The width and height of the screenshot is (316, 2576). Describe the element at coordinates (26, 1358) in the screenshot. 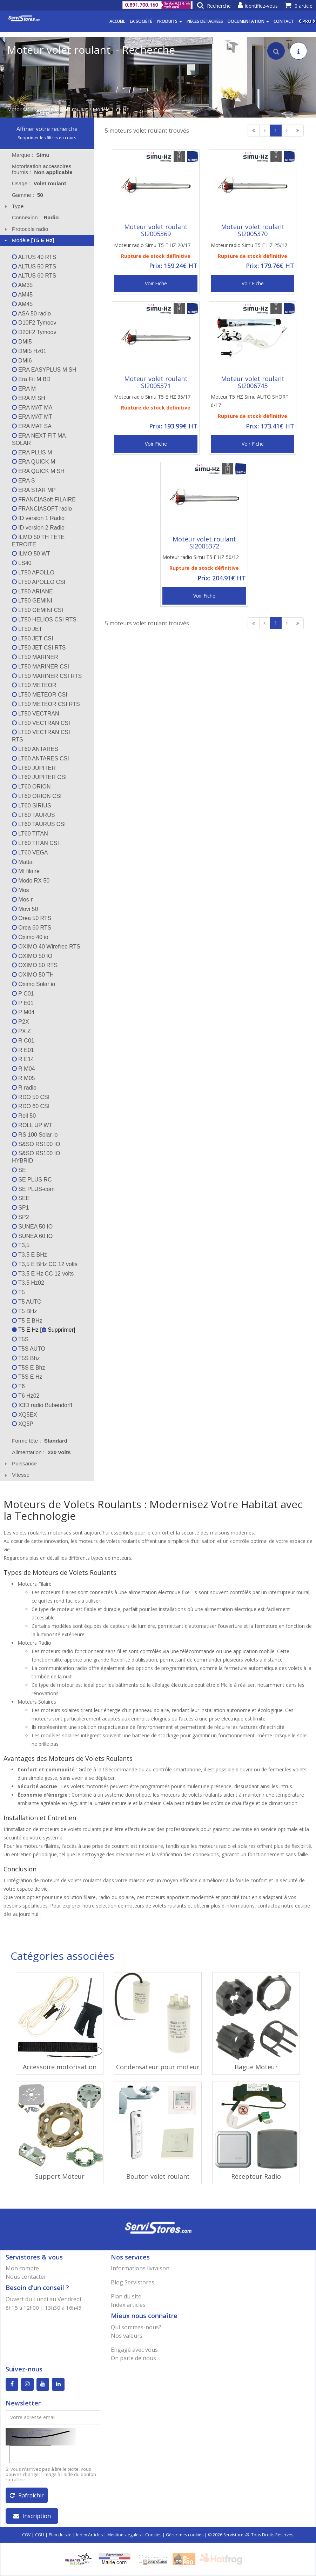

I see `T5S Bhz` at that location.